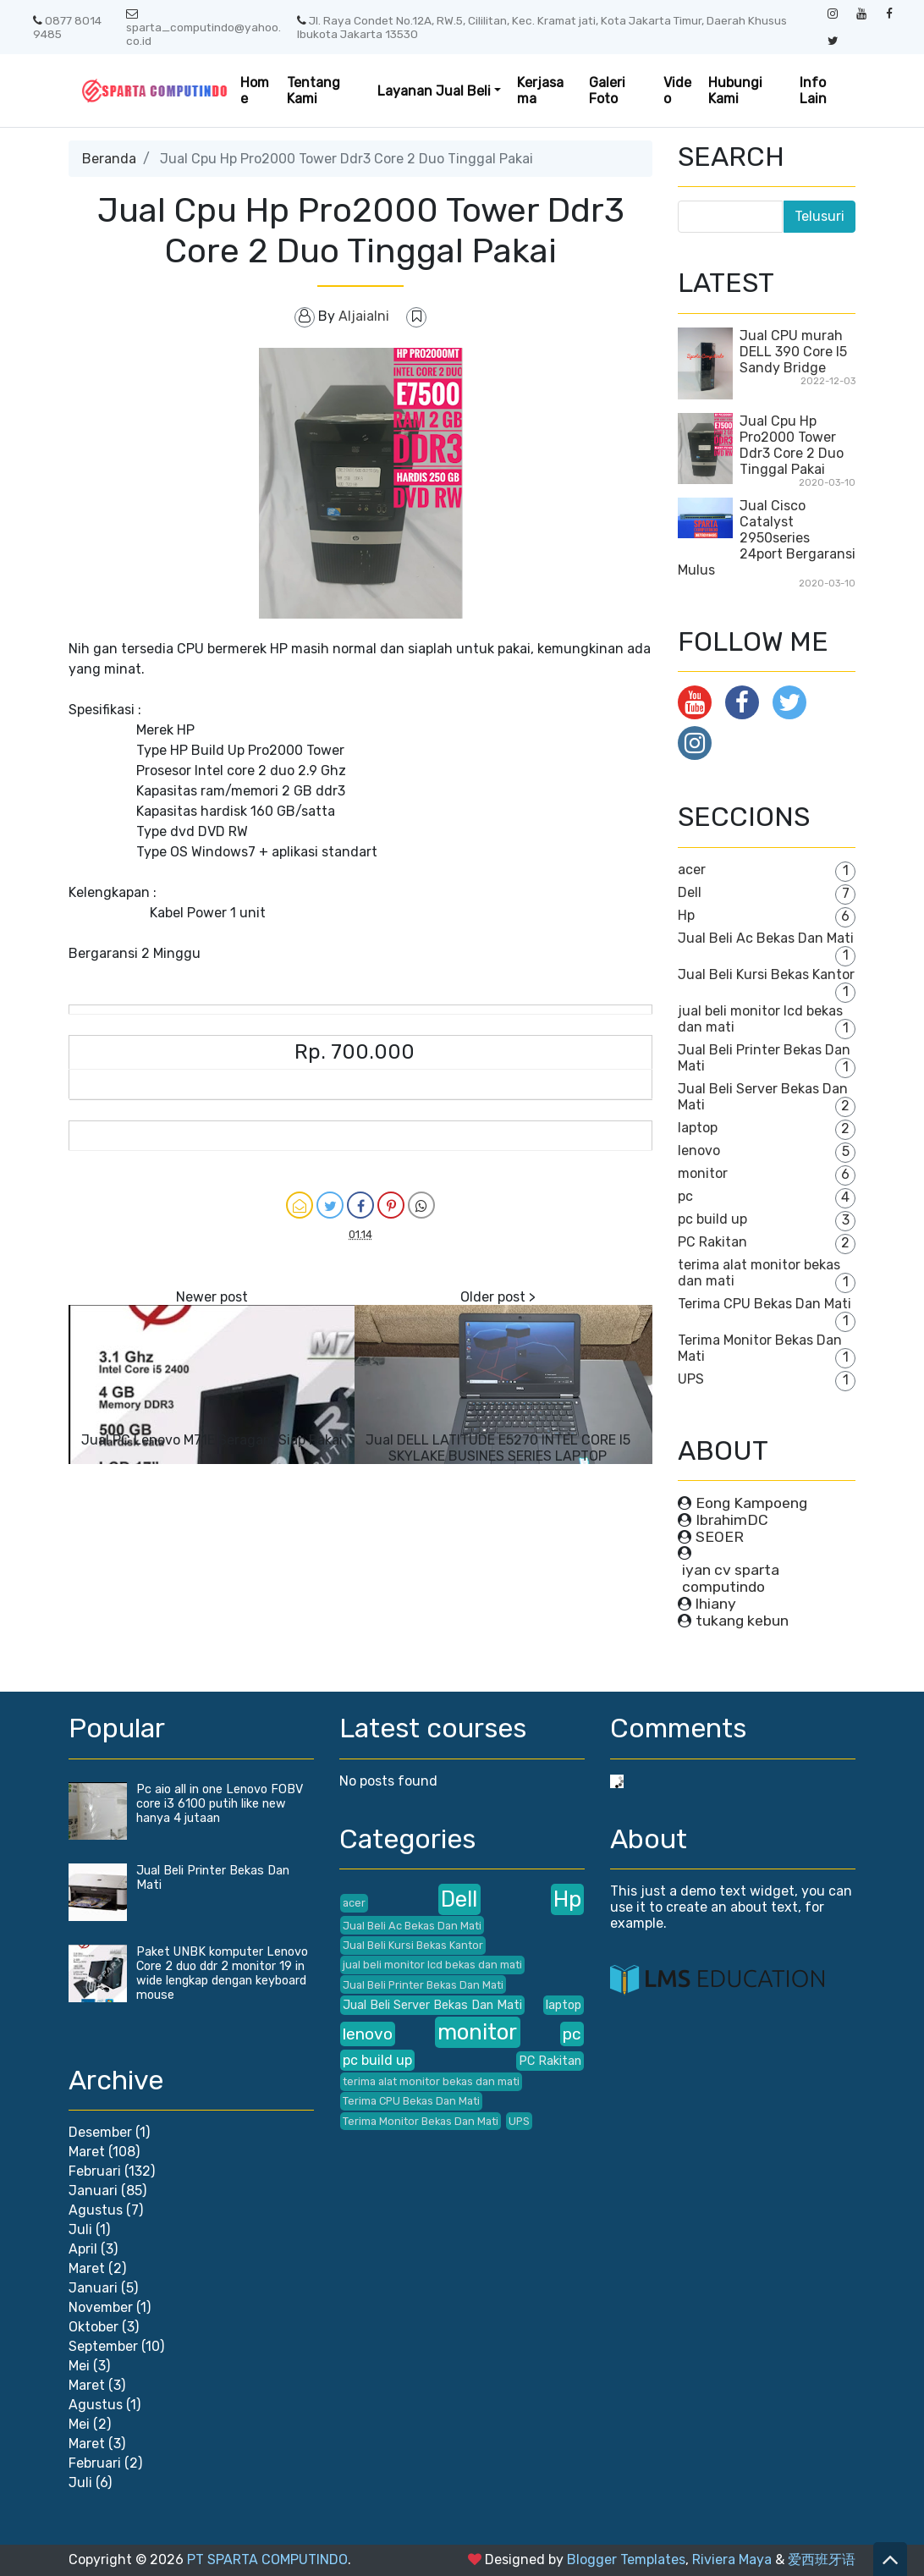 Image resolution: width=924 pixels, height=2576 pixels. What do you see at coordinates (626, 2559) in the screenshot?
I see `Blogger Templates` at bounding box center [626, 2559].